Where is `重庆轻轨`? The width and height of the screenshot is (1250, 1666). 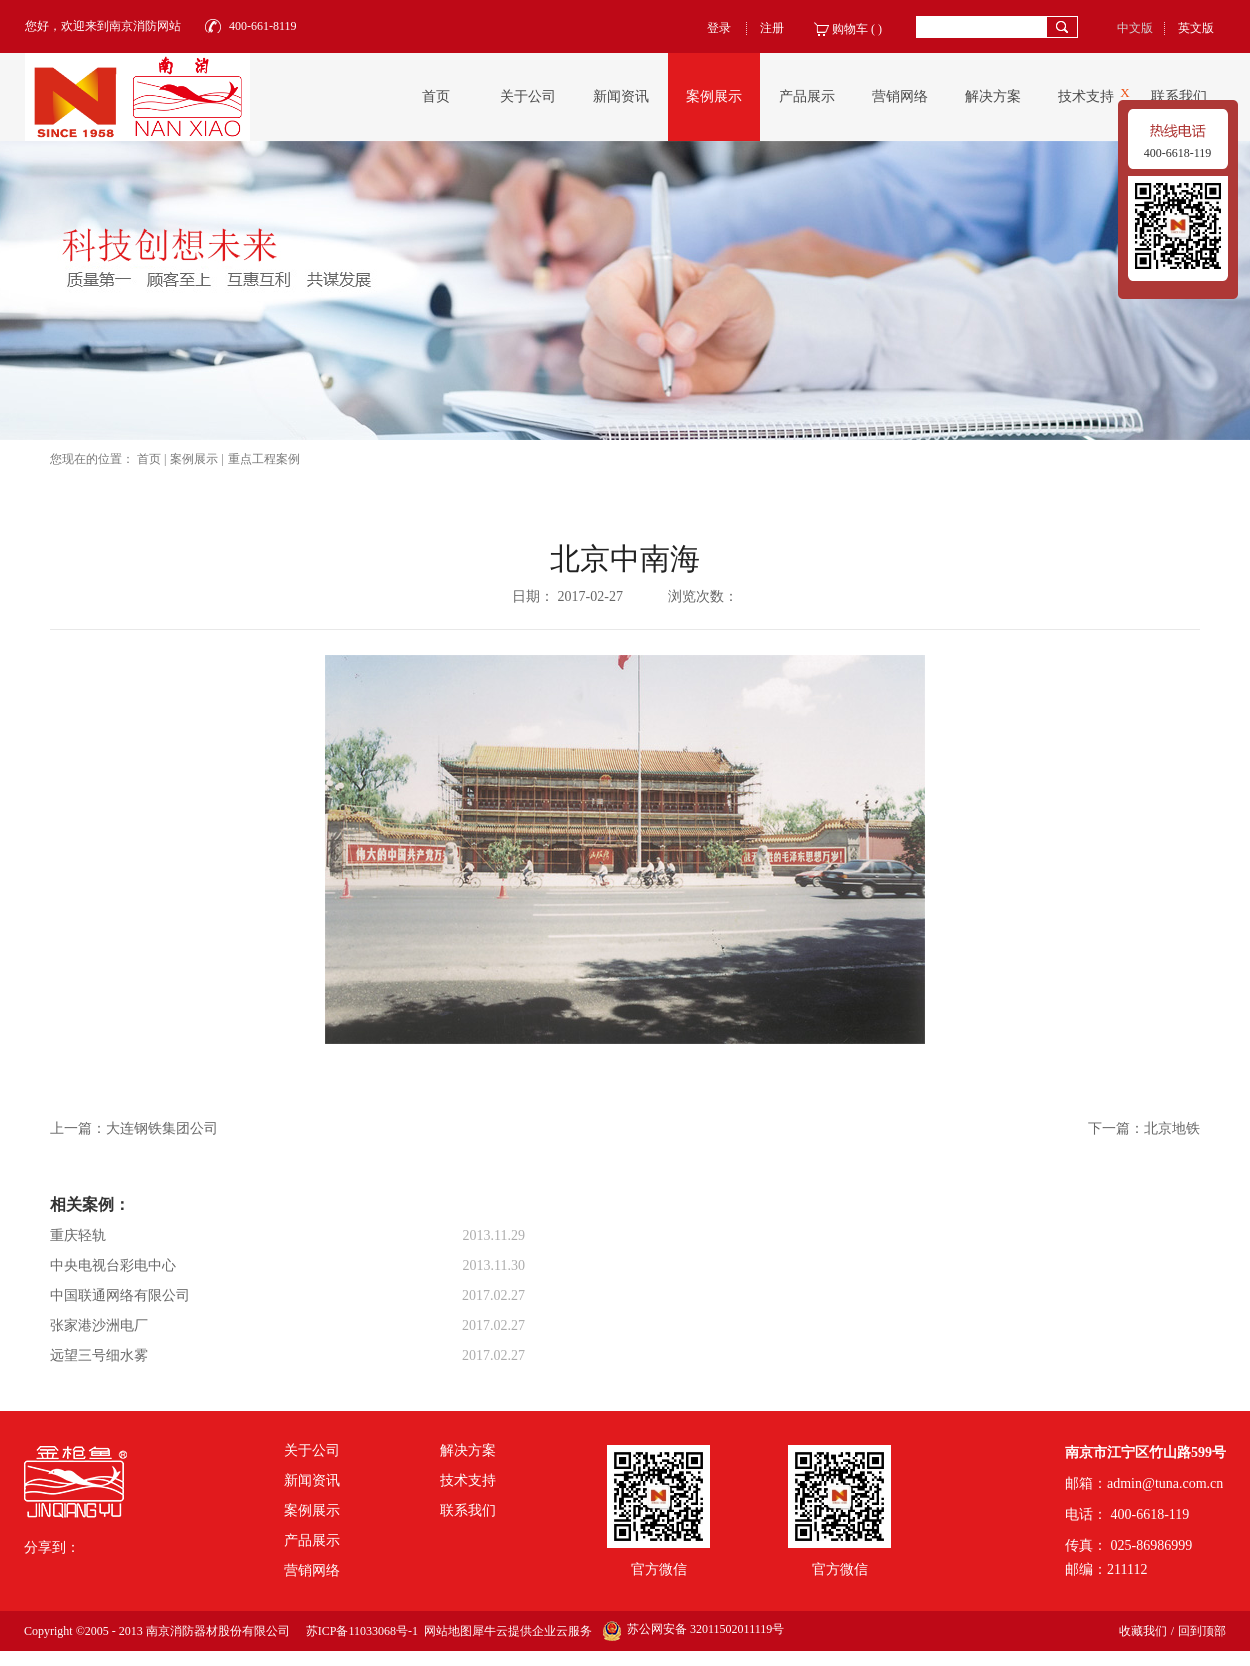 重庆轻轨 is located at coordinates (78, 1235).